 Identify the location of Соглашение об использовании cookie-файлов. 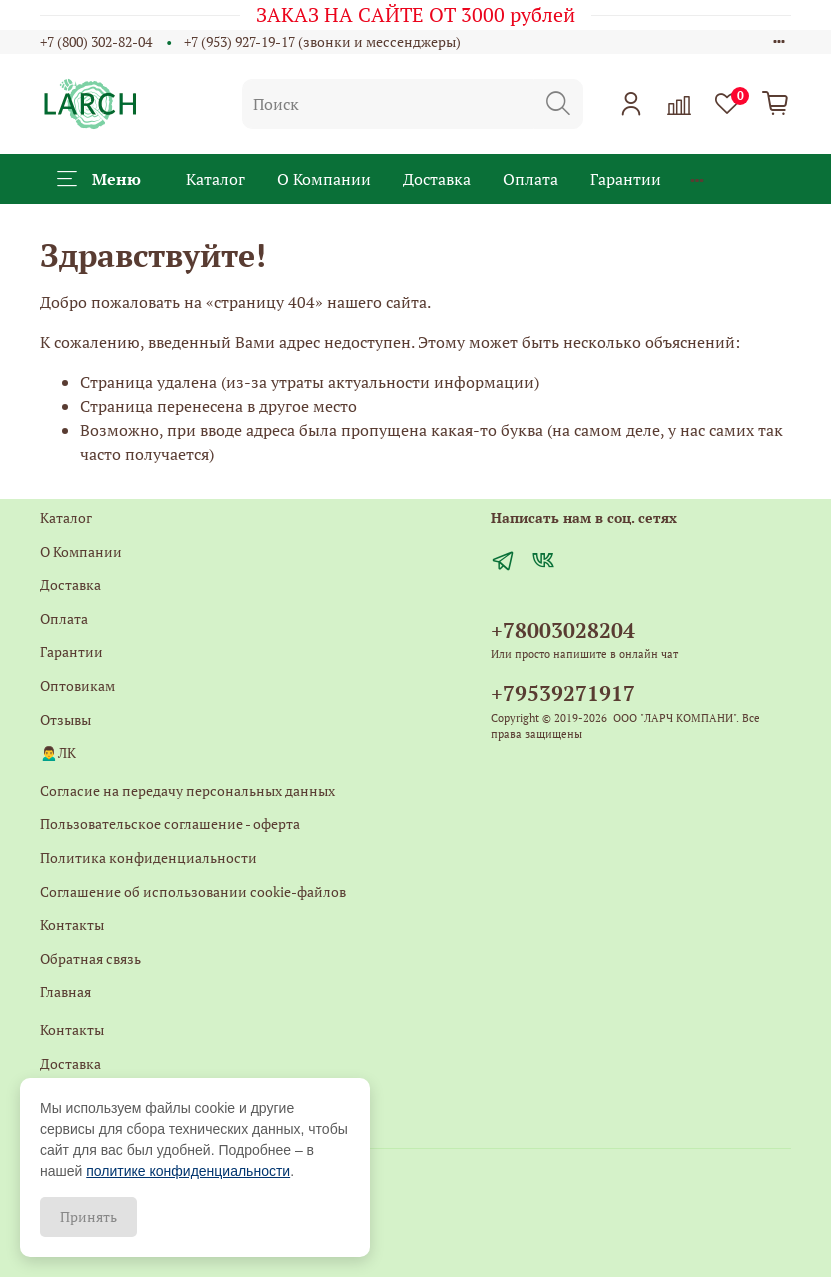
(193, 891).